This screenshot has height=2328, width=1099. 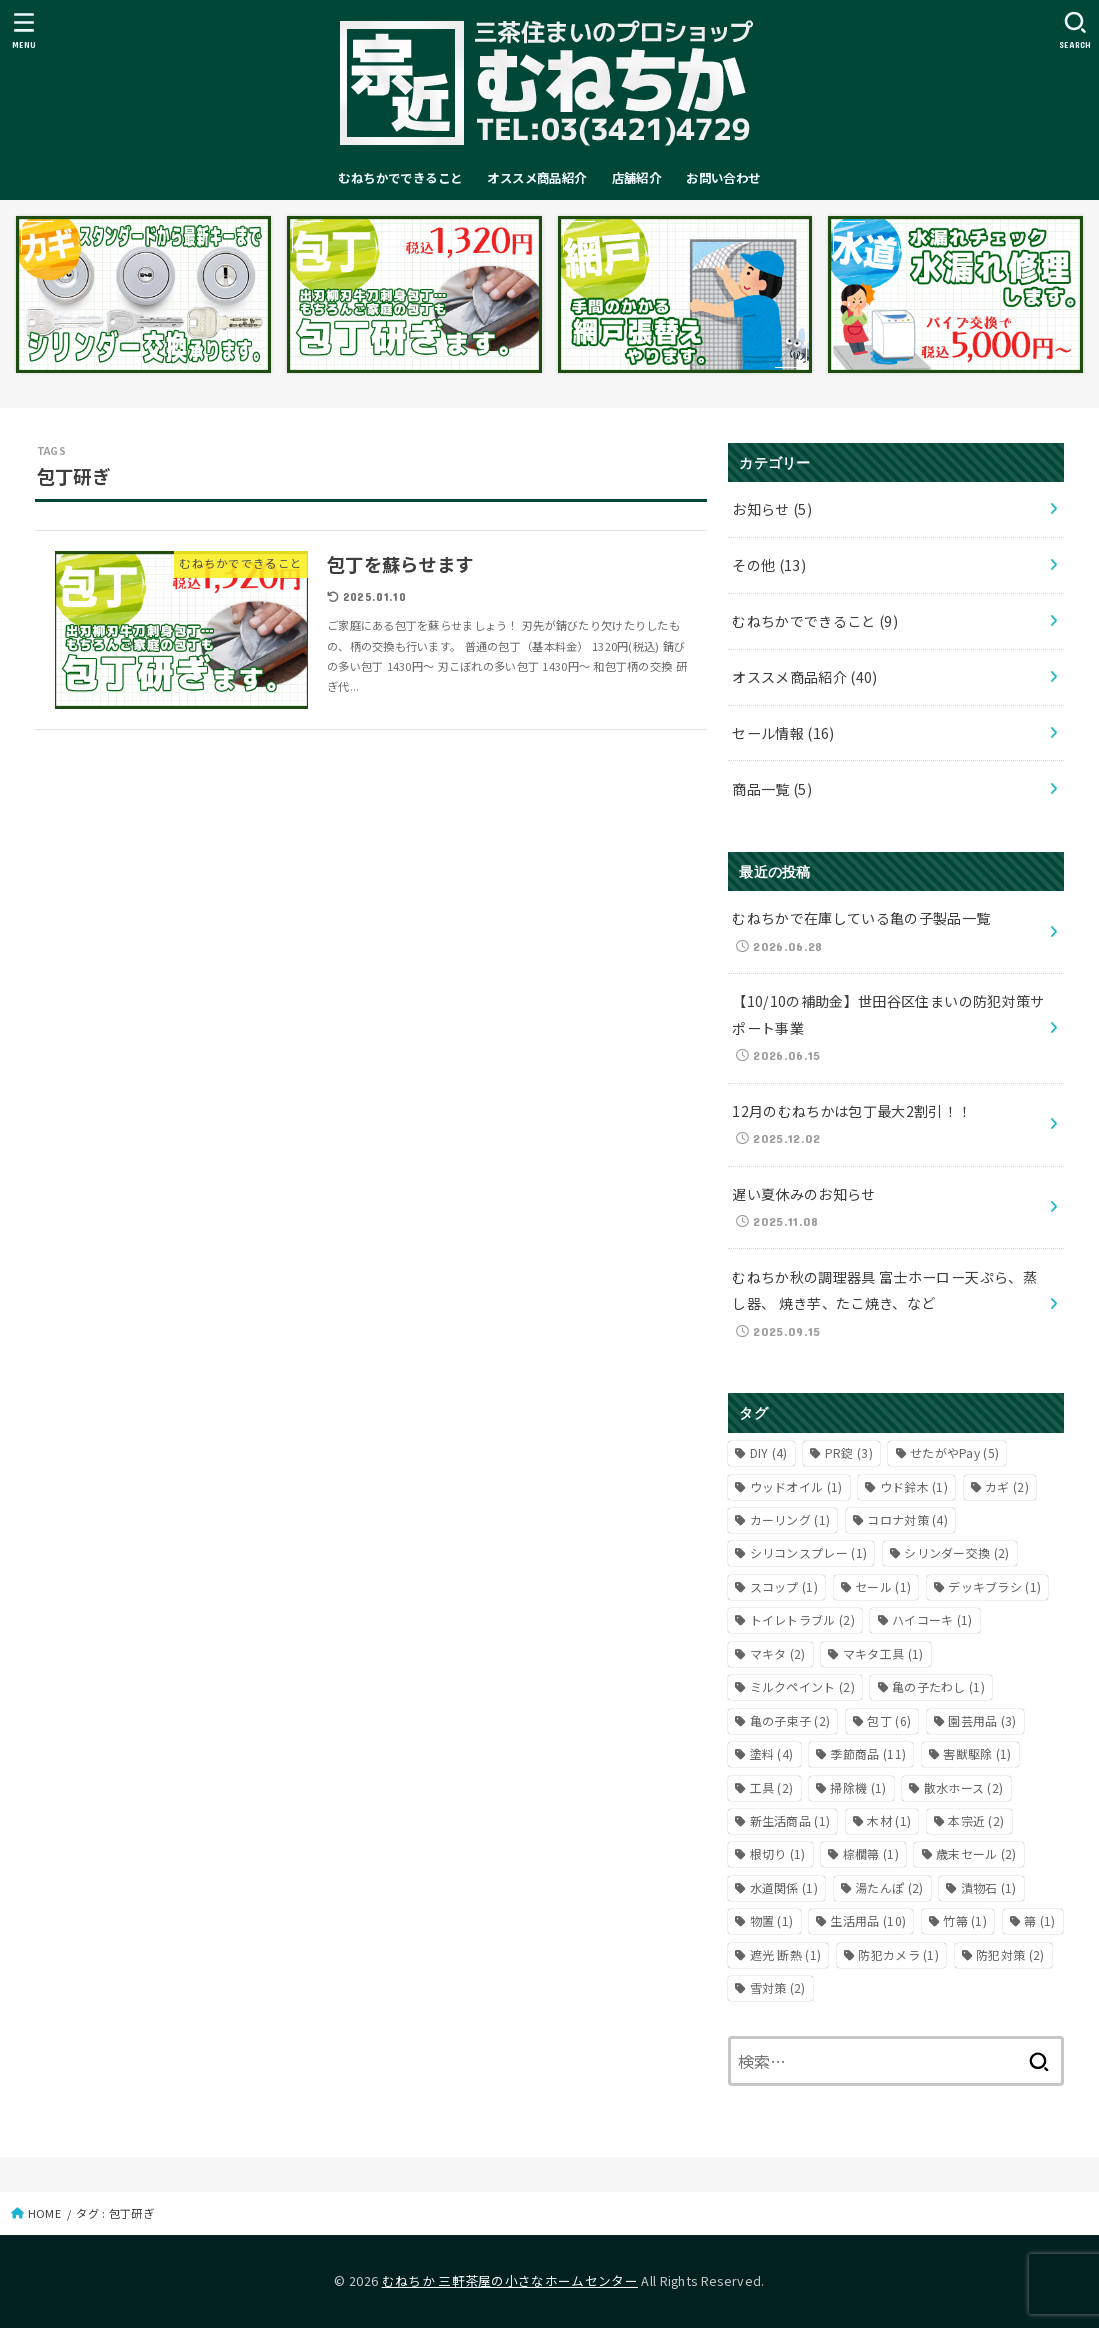 I want to click on コロナ対策 [コロナ対策 (4個の項目)], so click(x=907, y=1519).